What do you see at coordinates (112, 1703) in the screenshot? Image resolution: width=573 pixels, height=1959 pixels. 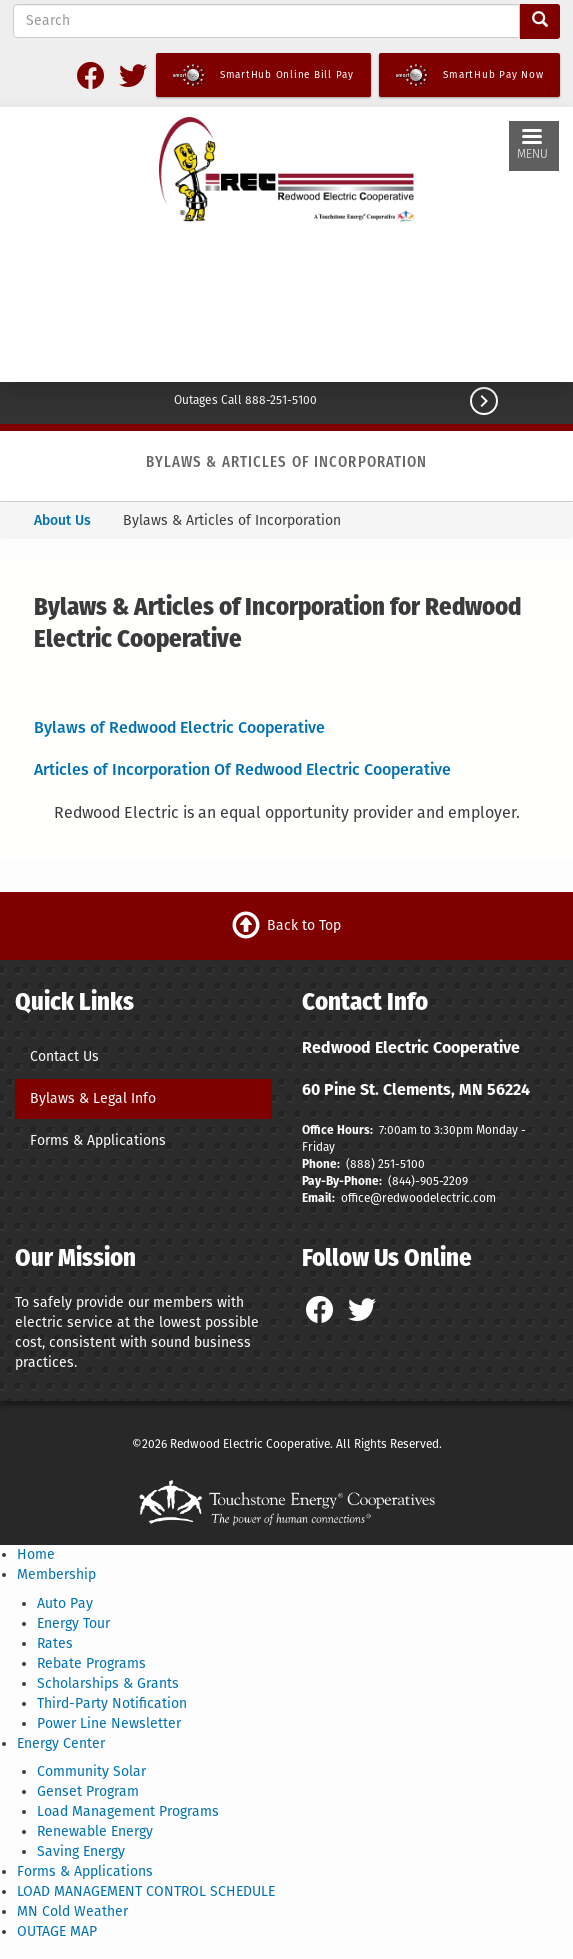 I see `Third-Party Notification` at bounding box center [112, 1703].